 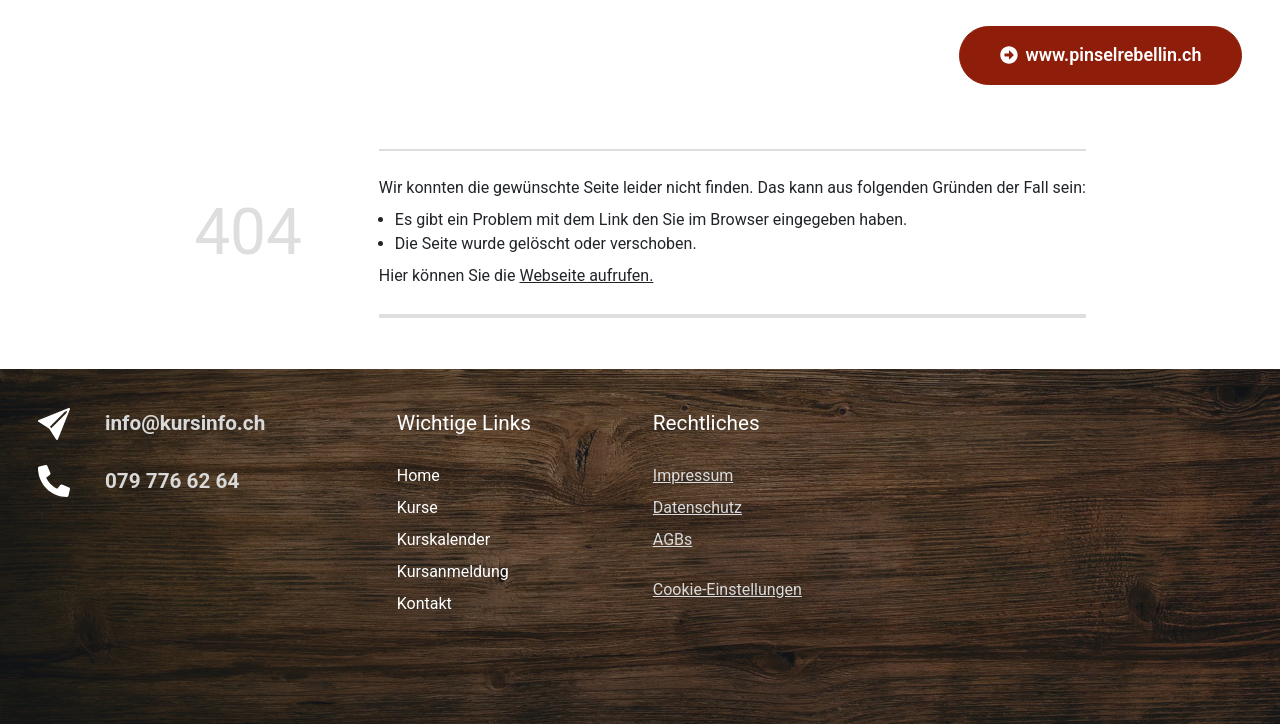 What do you see at coordinates (185, 423) in the screenshot?
I see `info@kursinfo.ch` at bounding box center [185, 423].